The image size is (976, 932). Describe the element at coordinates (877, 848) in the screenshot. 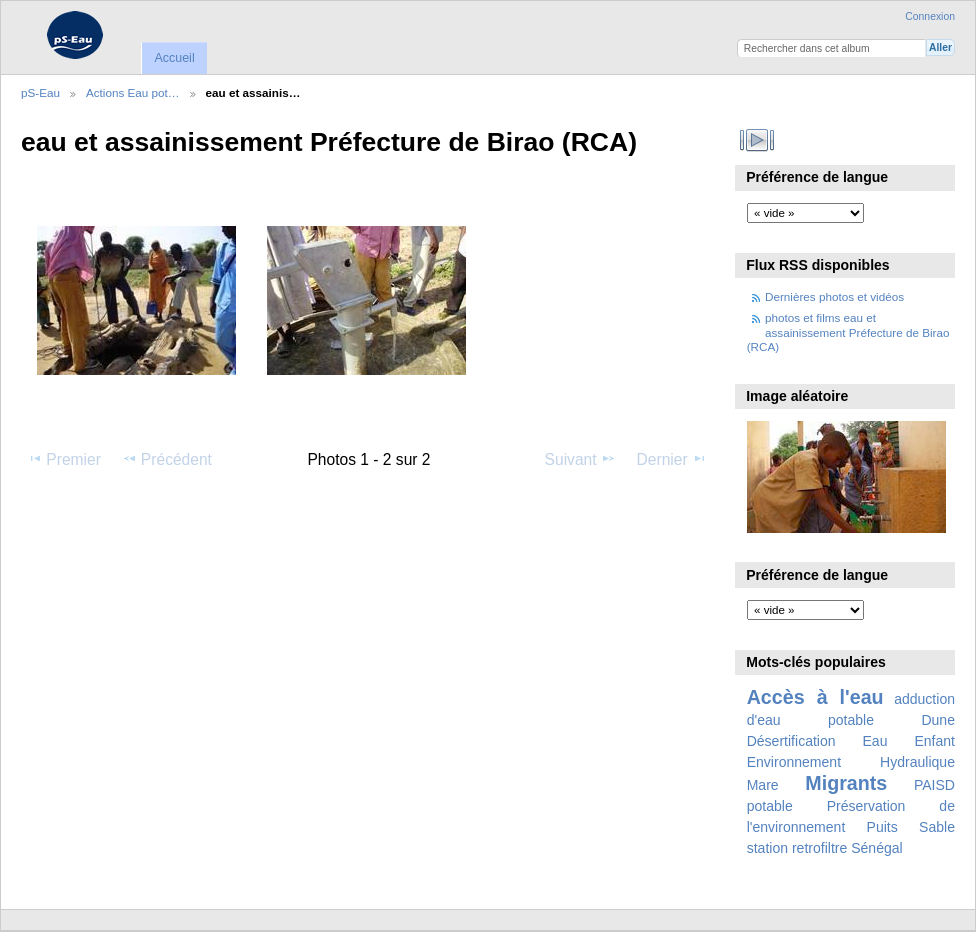

I see `Sénégal` at that location.